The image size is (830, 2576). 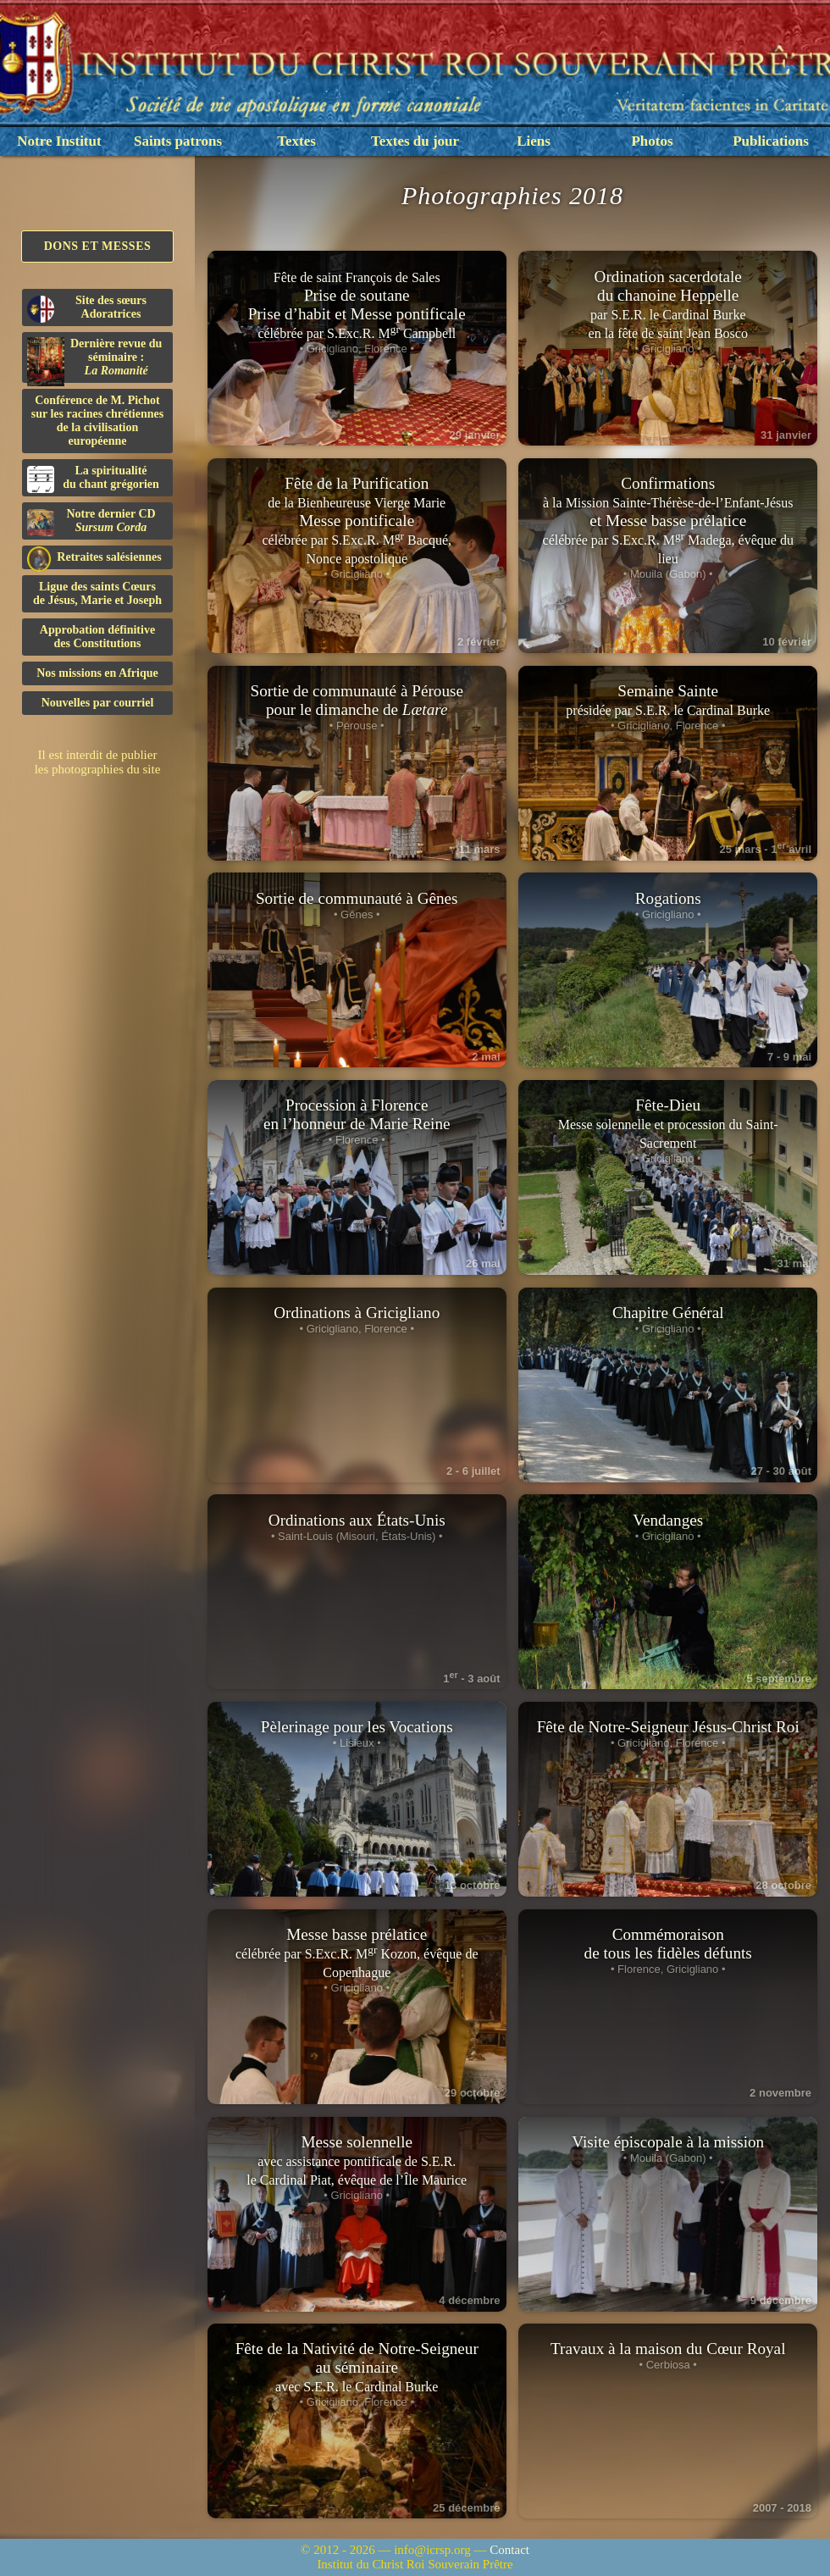 I want to click on Publications, so click(x=771, y=141).